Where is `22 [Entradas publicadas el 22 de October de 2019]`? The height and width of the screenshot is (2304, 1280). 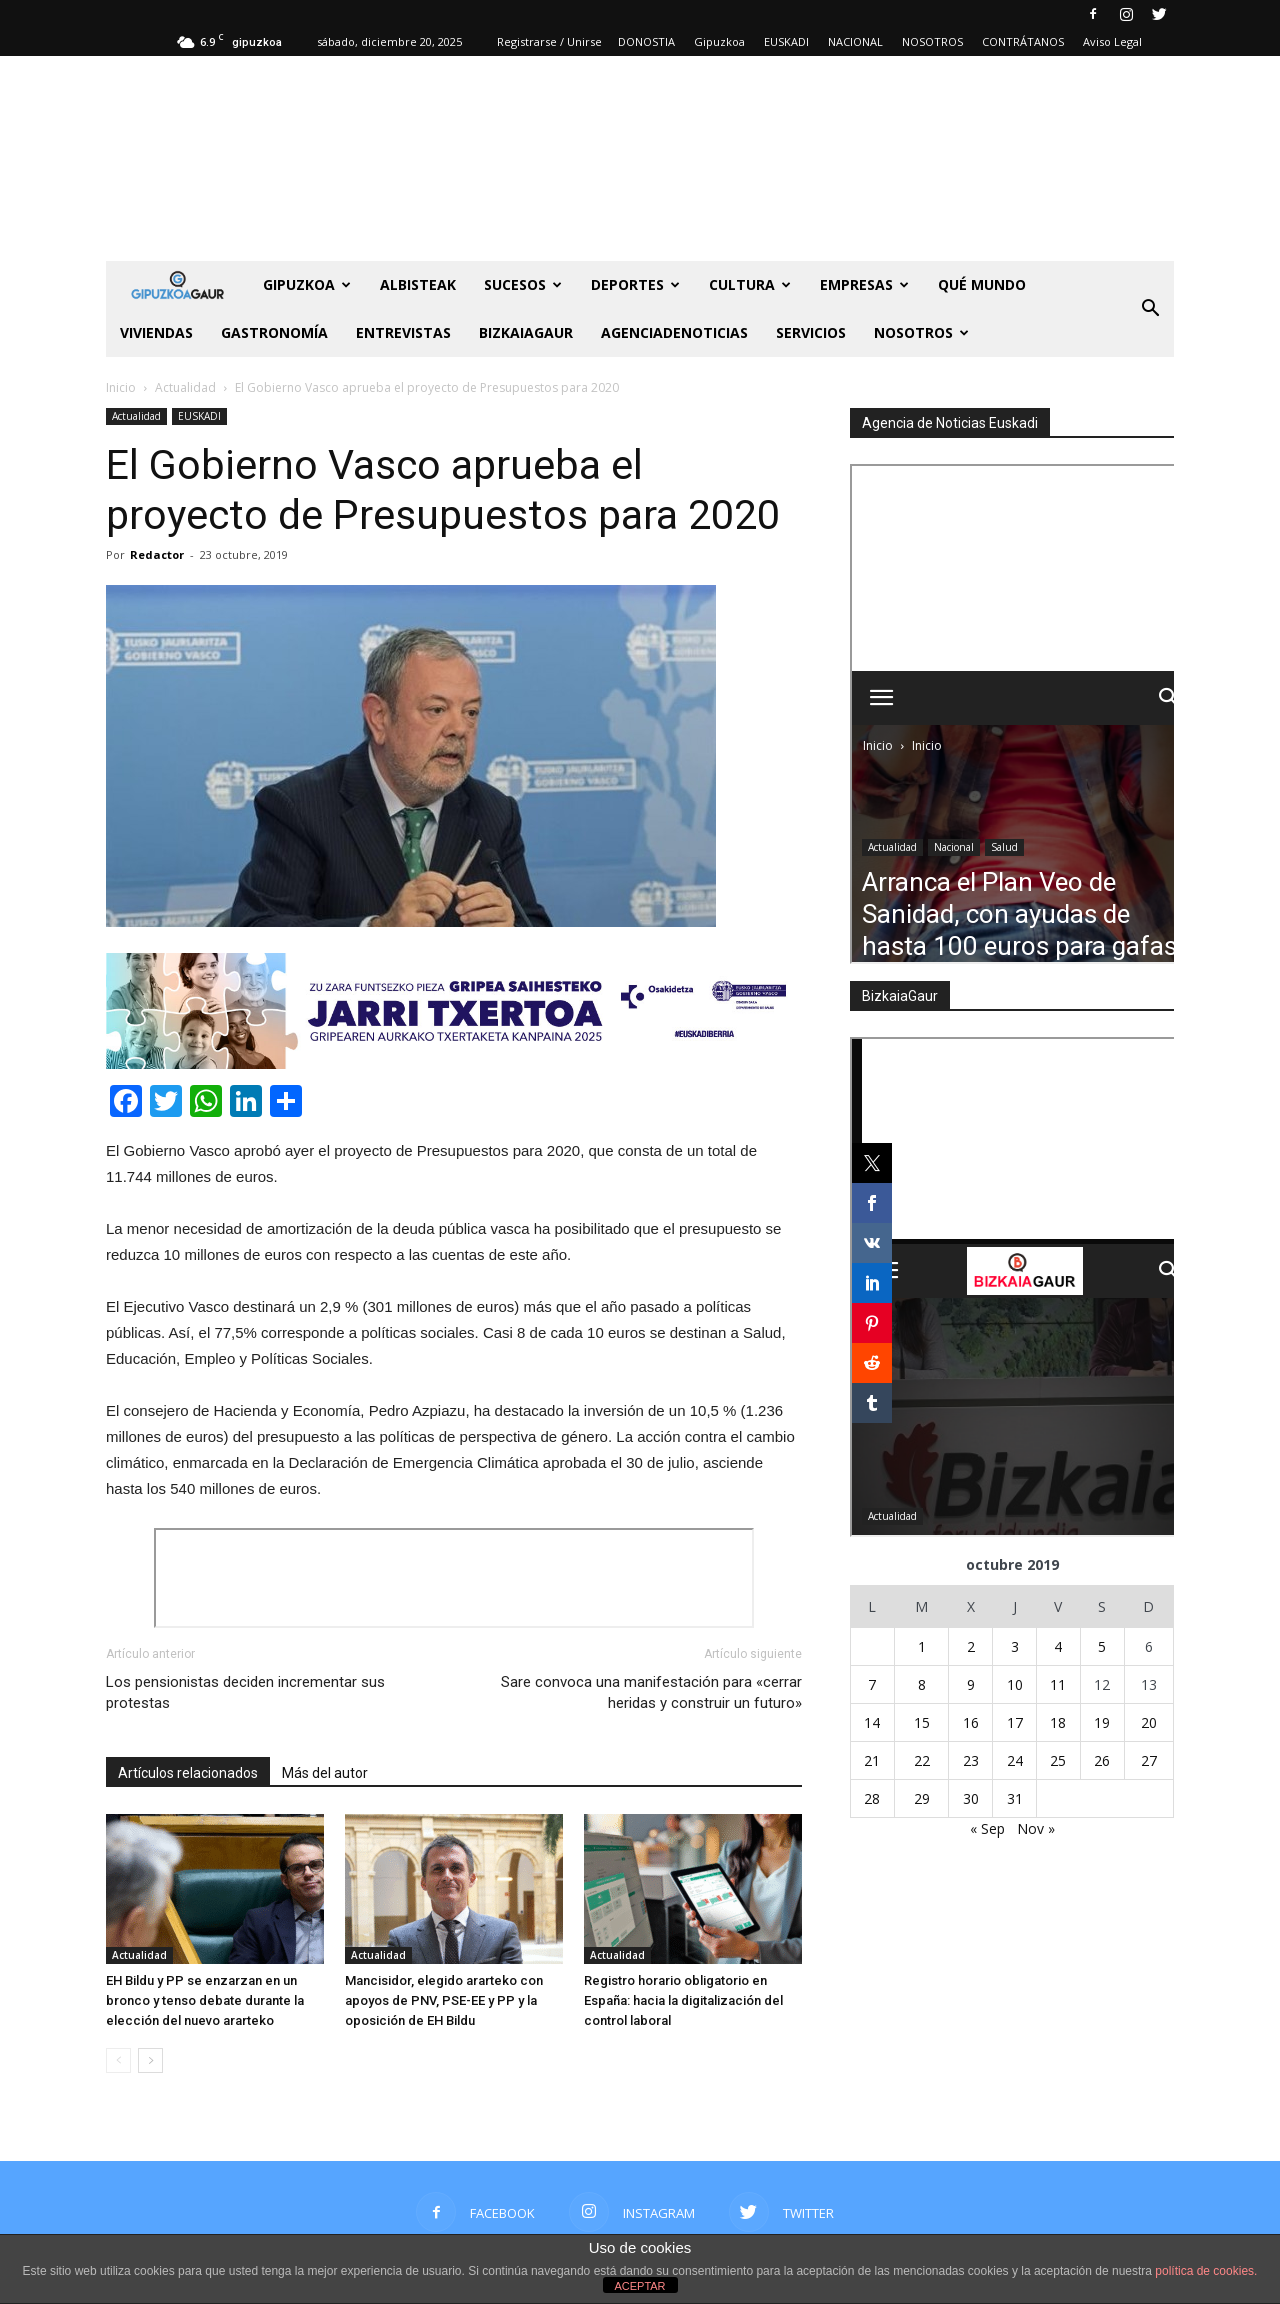 22 [Entradas publicadas el 22 de October de 2019] is located at coordinates (922, 1760).